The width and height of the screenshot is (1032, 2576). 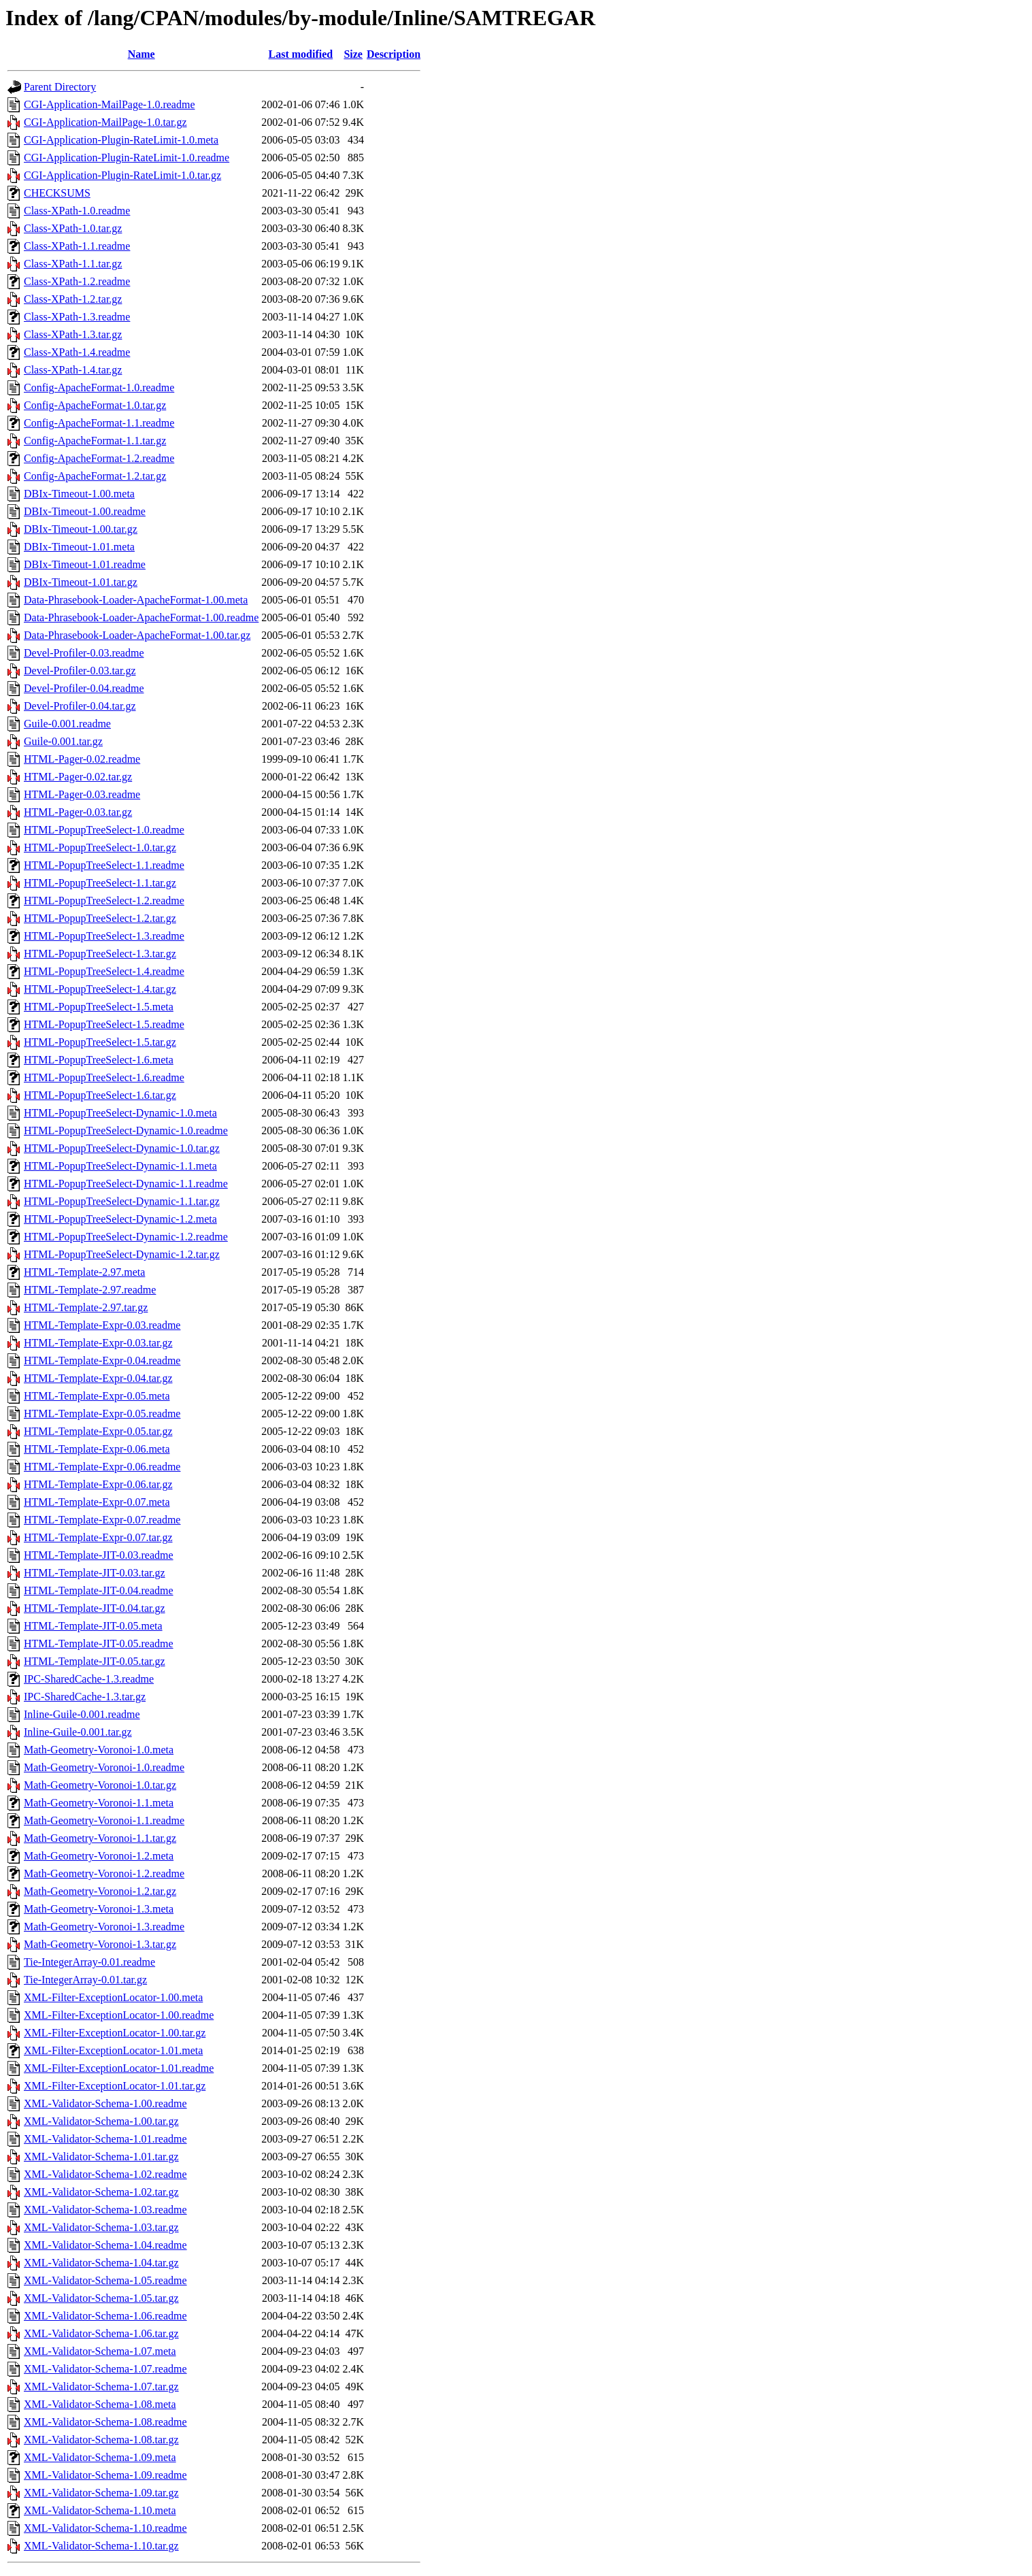 I want to click on Data-Phrasebook-Loader-ApacheFormat-1.00.meta, so click(x=136, y=600).